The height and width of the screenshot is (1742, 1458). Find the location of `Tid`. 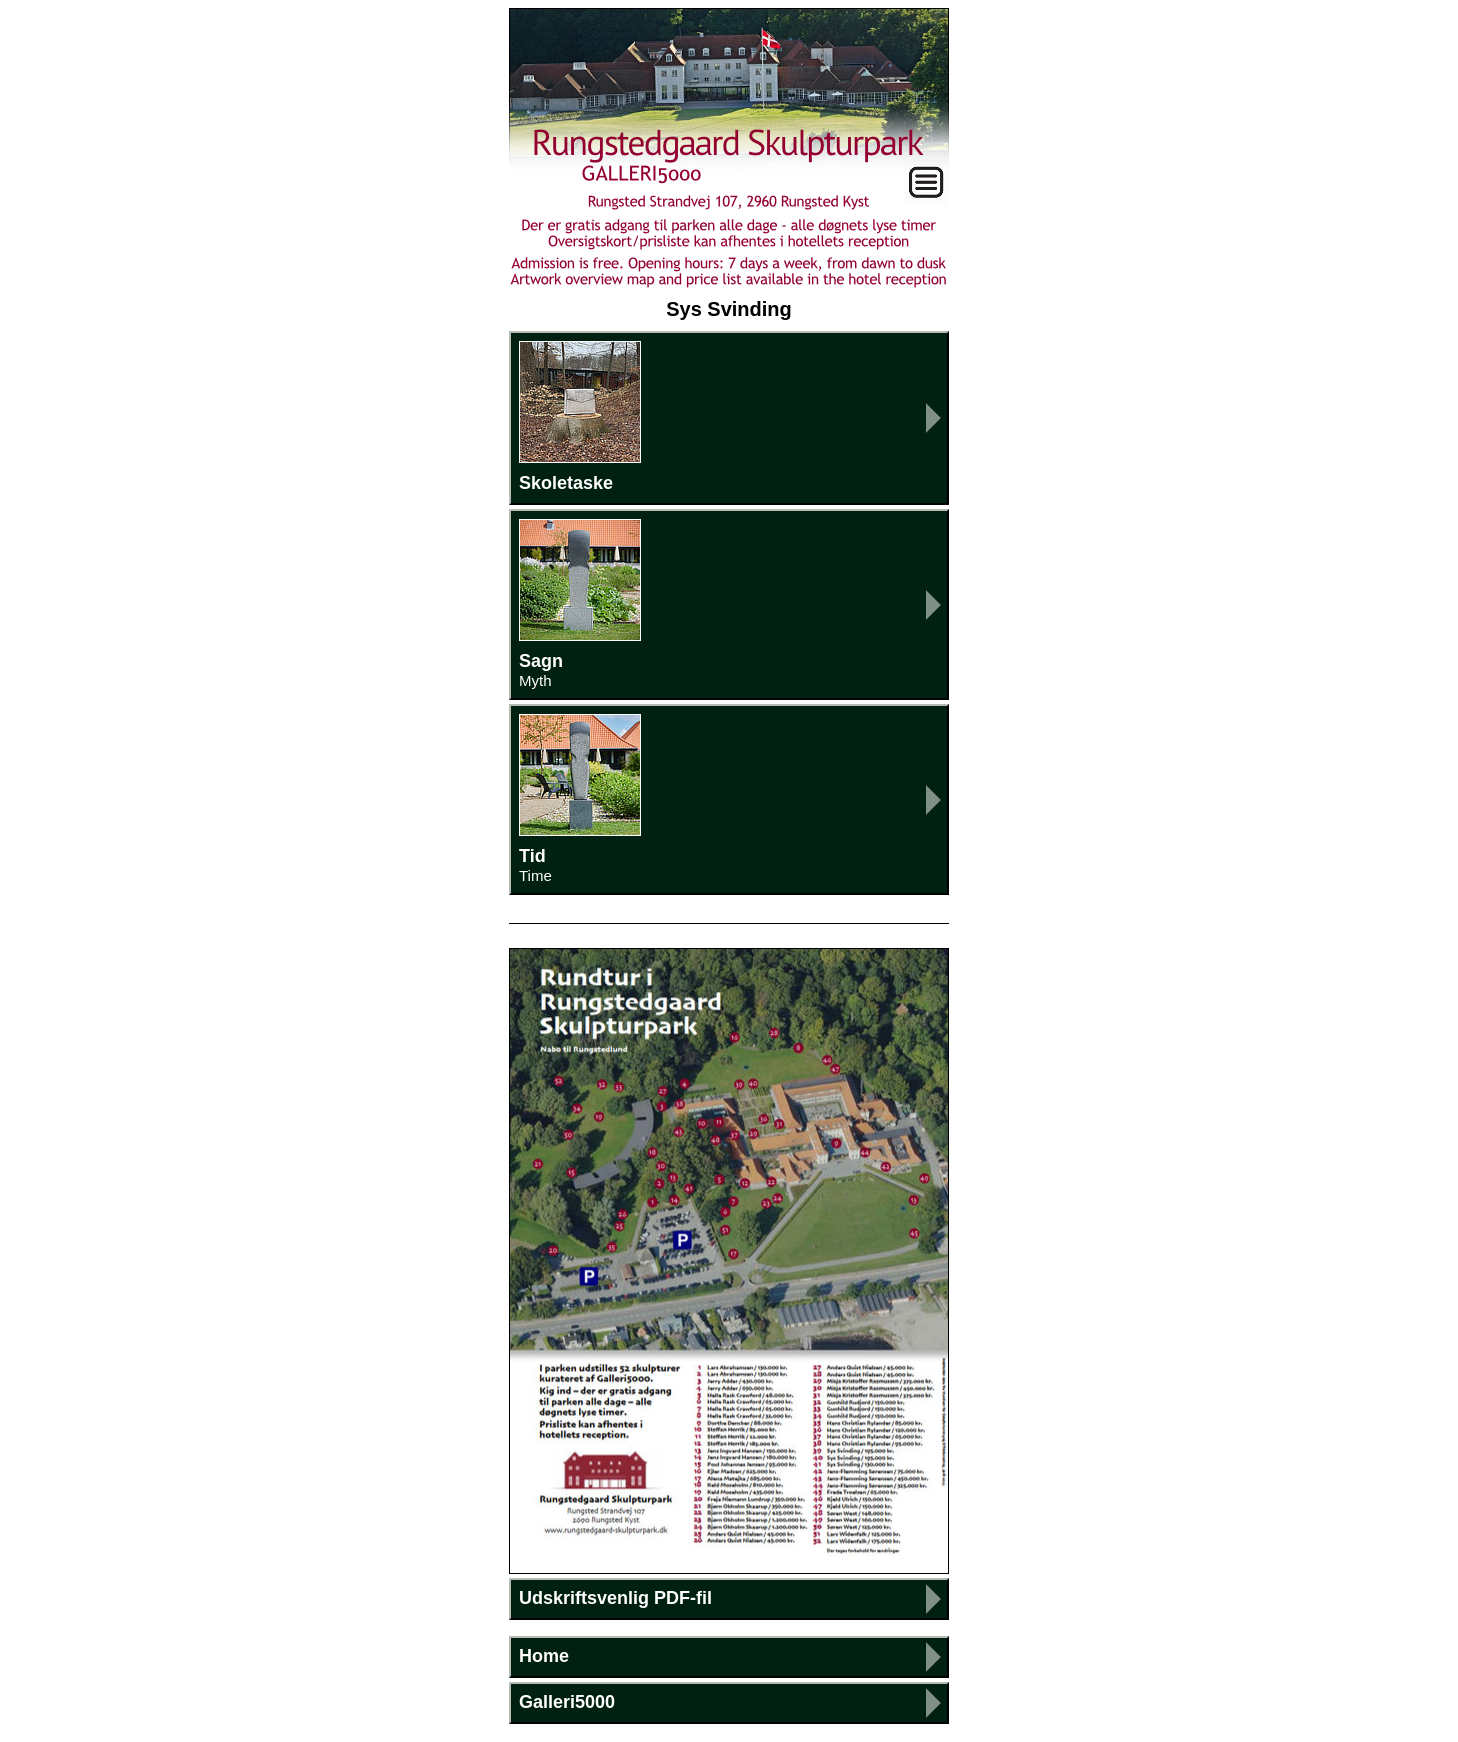

Tid is located at coordinates (729, 799).